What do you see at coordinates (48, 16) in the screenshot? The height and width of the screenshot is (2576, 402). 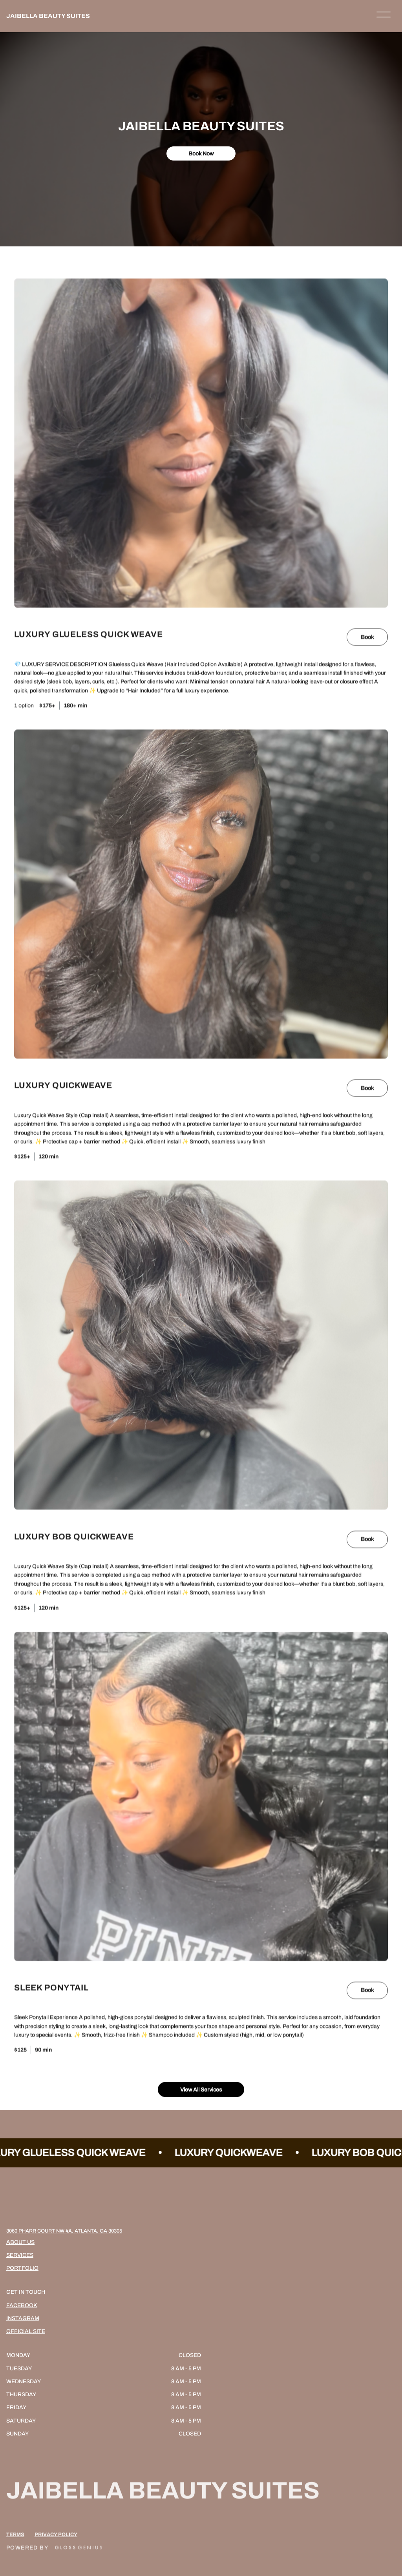 I see `JAIBELLA BEAUTY SUITES` at bounding box center [48, 16].